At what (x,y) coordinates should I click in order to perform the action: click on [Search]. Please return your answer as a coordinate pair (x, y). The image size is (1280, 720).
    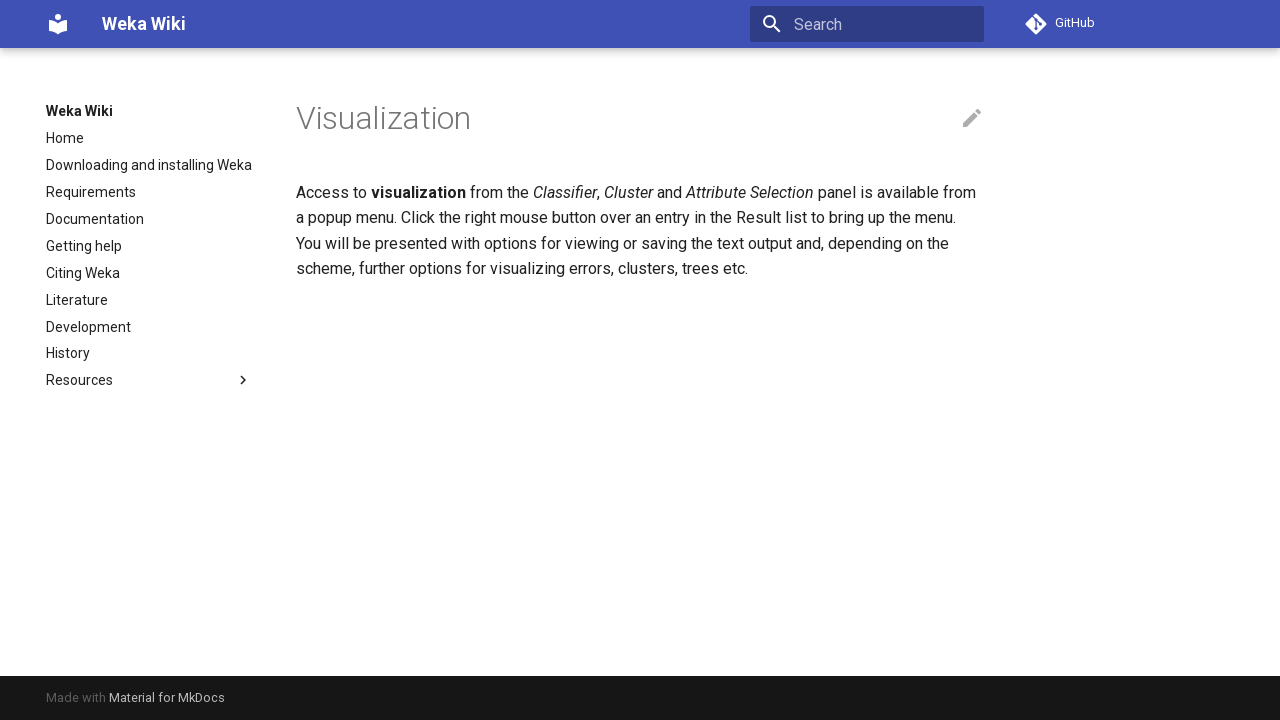
    Looking at the image, I should click on (867, 24).